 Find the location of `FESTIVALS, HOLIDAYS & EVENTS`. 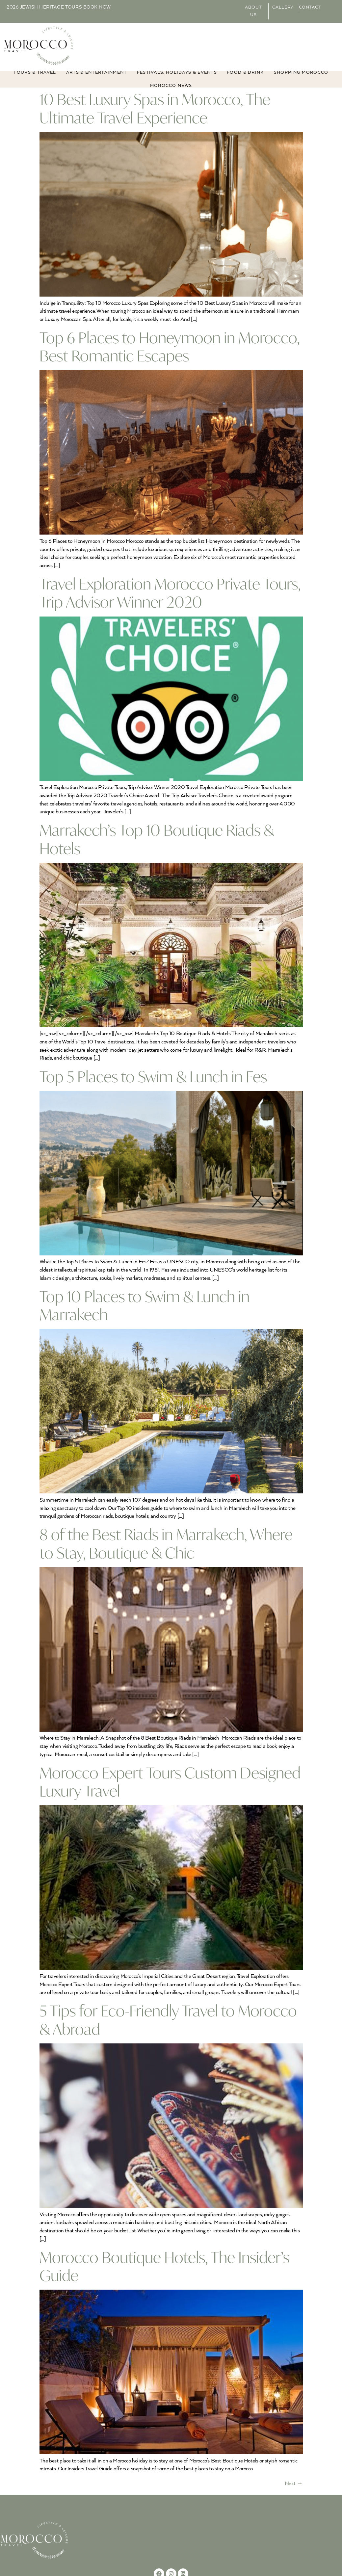

FESTIVALS, HOLIDAYS & EVENTS is located at coordinates (177, 72).